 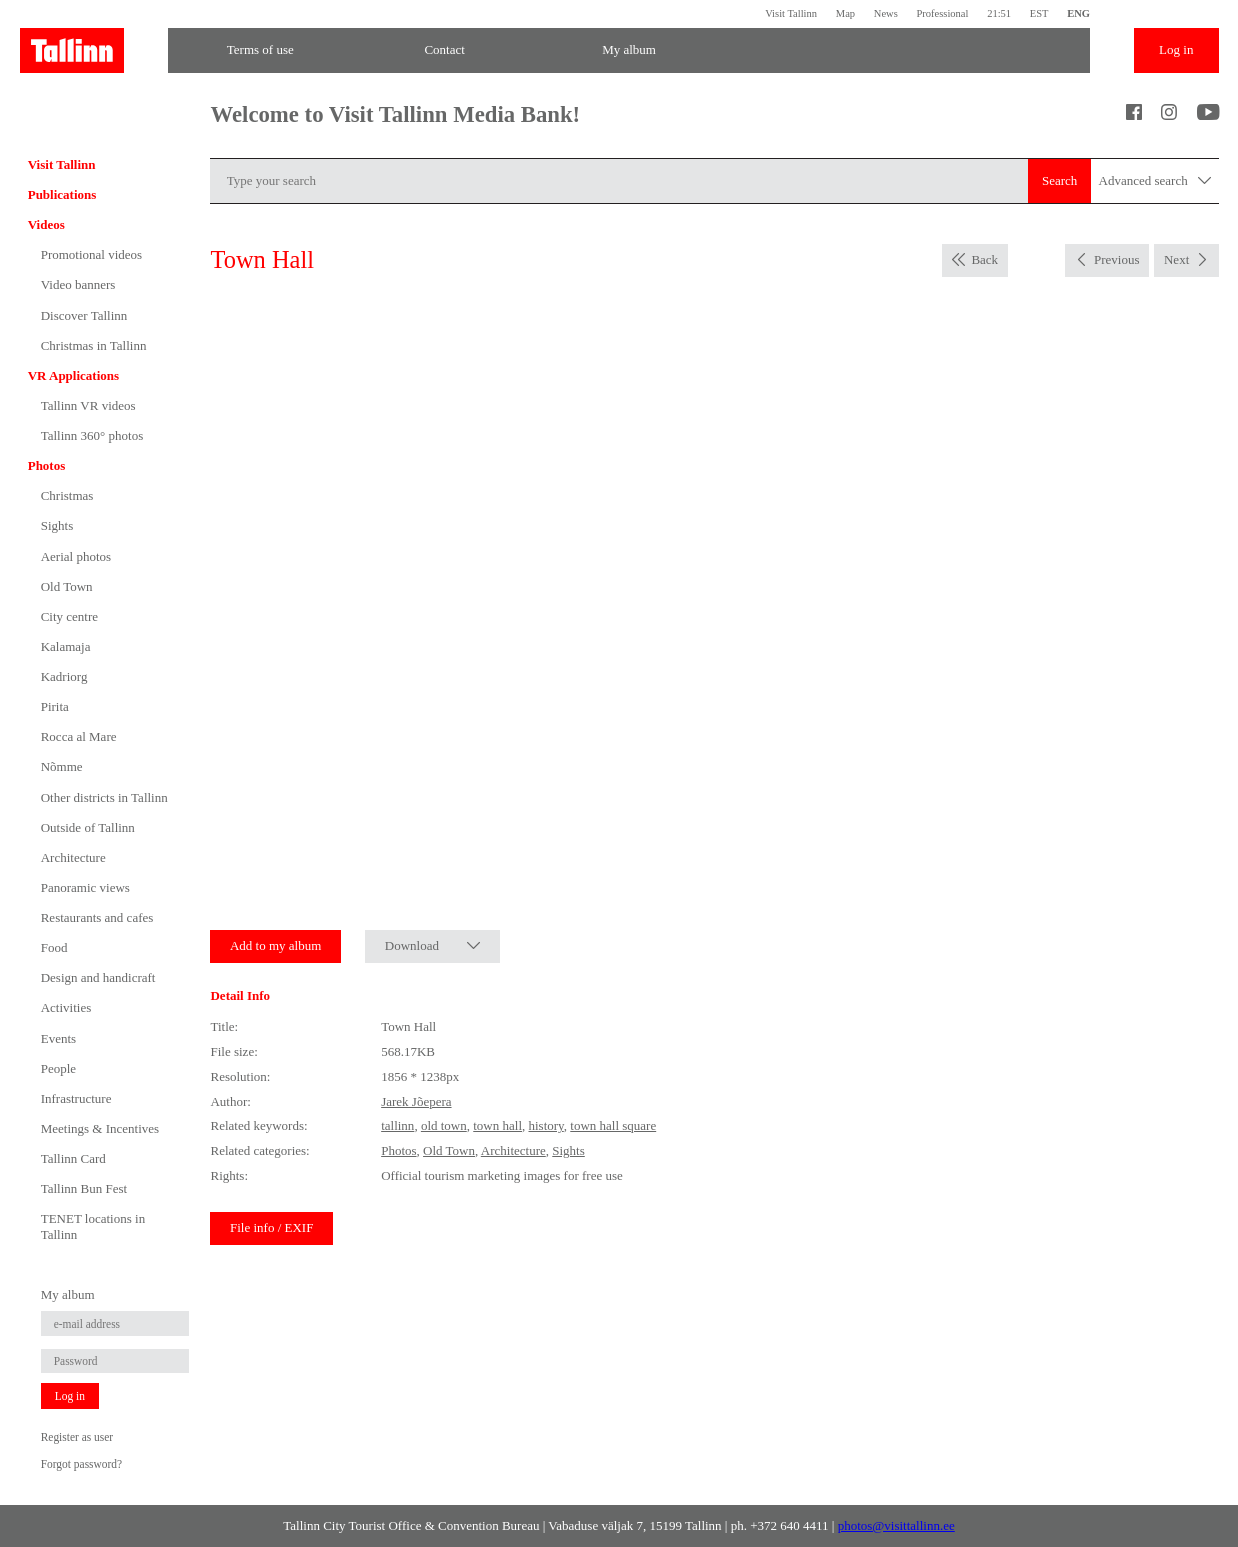 I want to click on town hall, so click(x=497, y=1125).